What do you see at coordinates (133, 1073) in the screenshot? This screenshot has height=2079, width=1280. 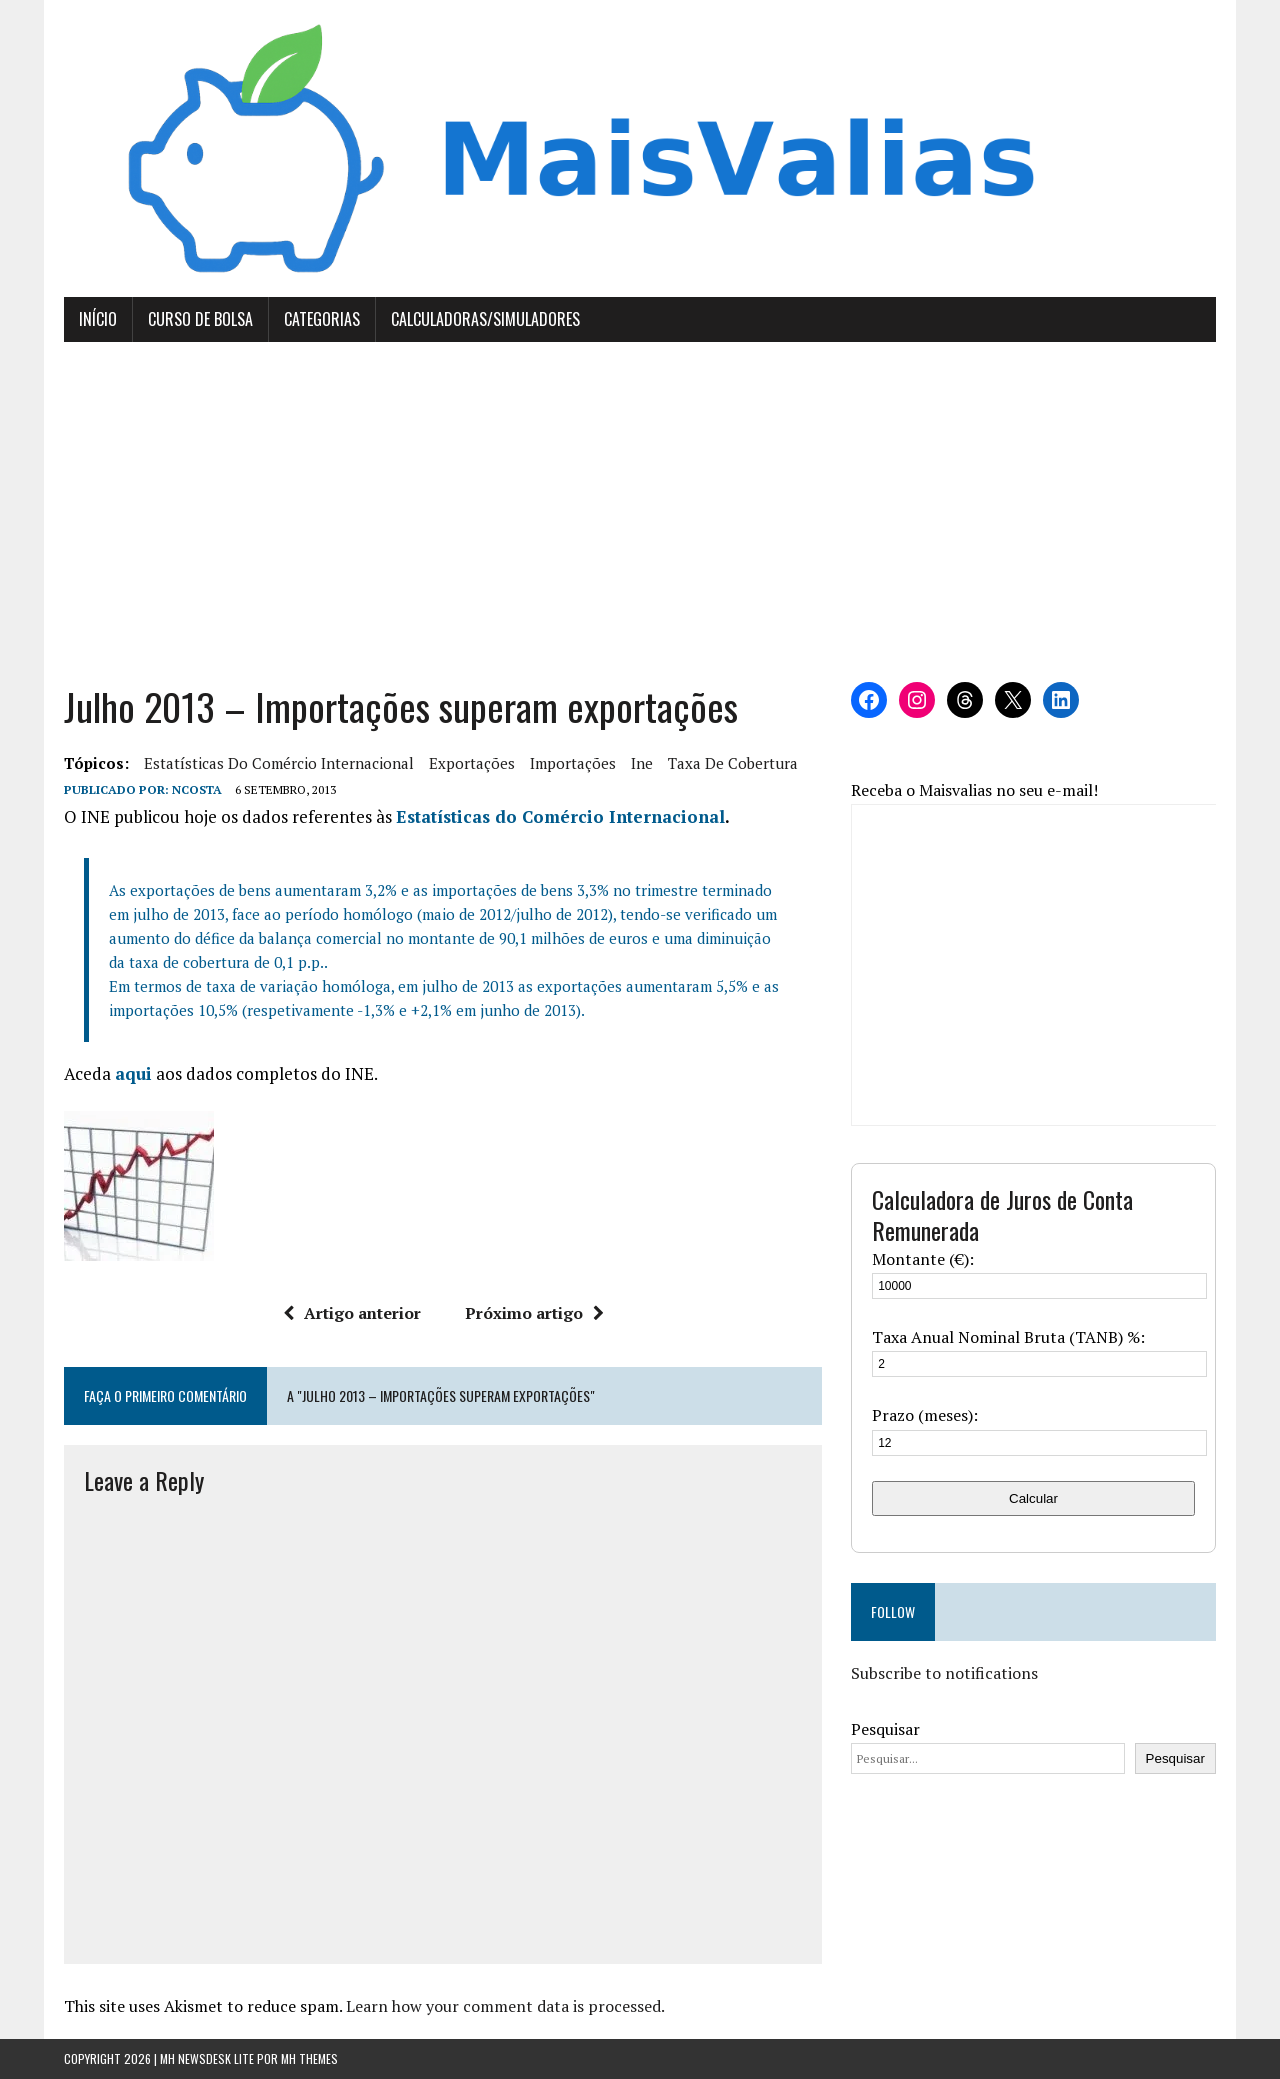 I see `aqui` at bounding box center [133, 1073].